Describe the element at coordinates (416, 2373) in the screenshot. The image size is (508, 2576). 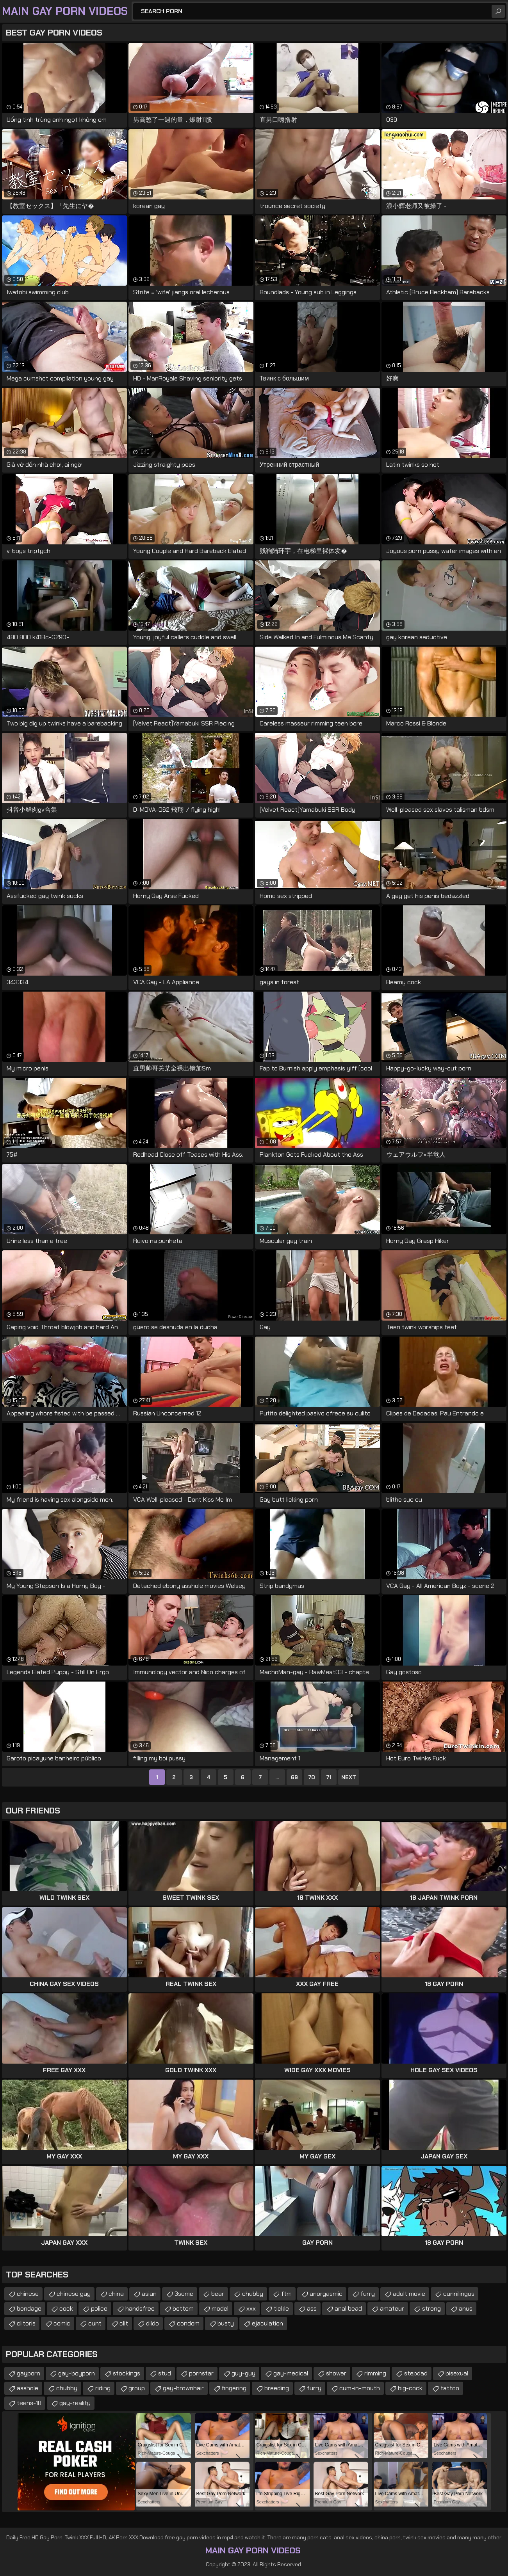
I see `stepdad` at that location.